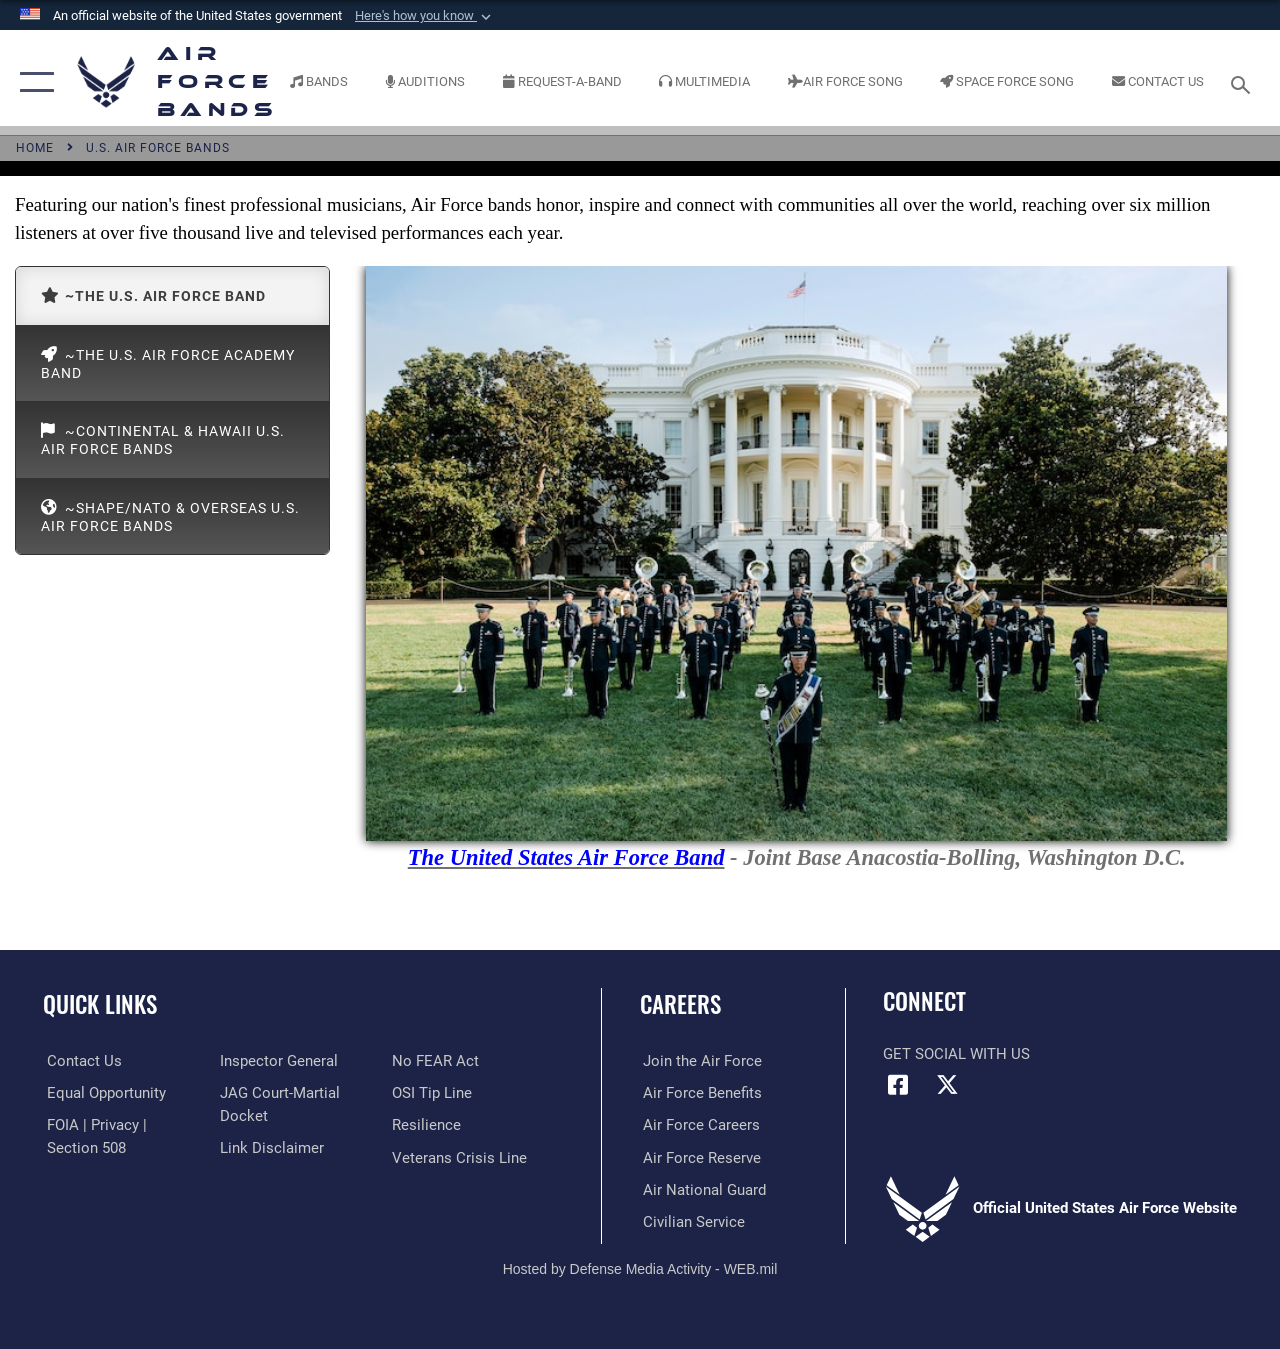 This screenshot has width=1280, height=1349. What do you see at coordinates (956, 1054) in the screenshot?
I see `Get Social with Us` at bounding box center [956, 1054].